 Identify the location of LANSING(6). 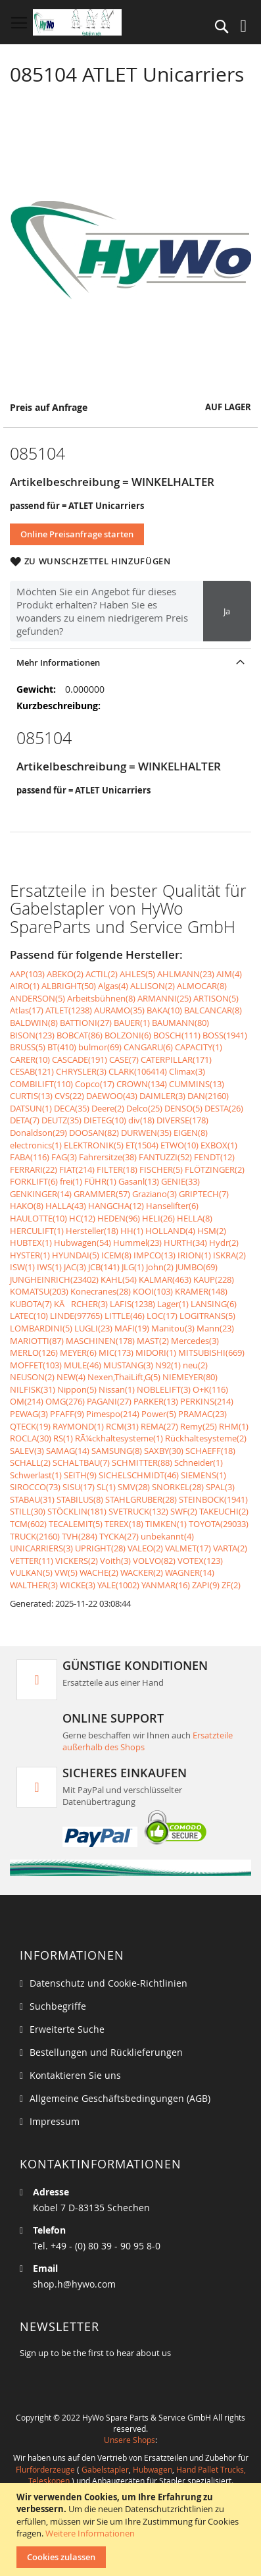
(214, 1304).